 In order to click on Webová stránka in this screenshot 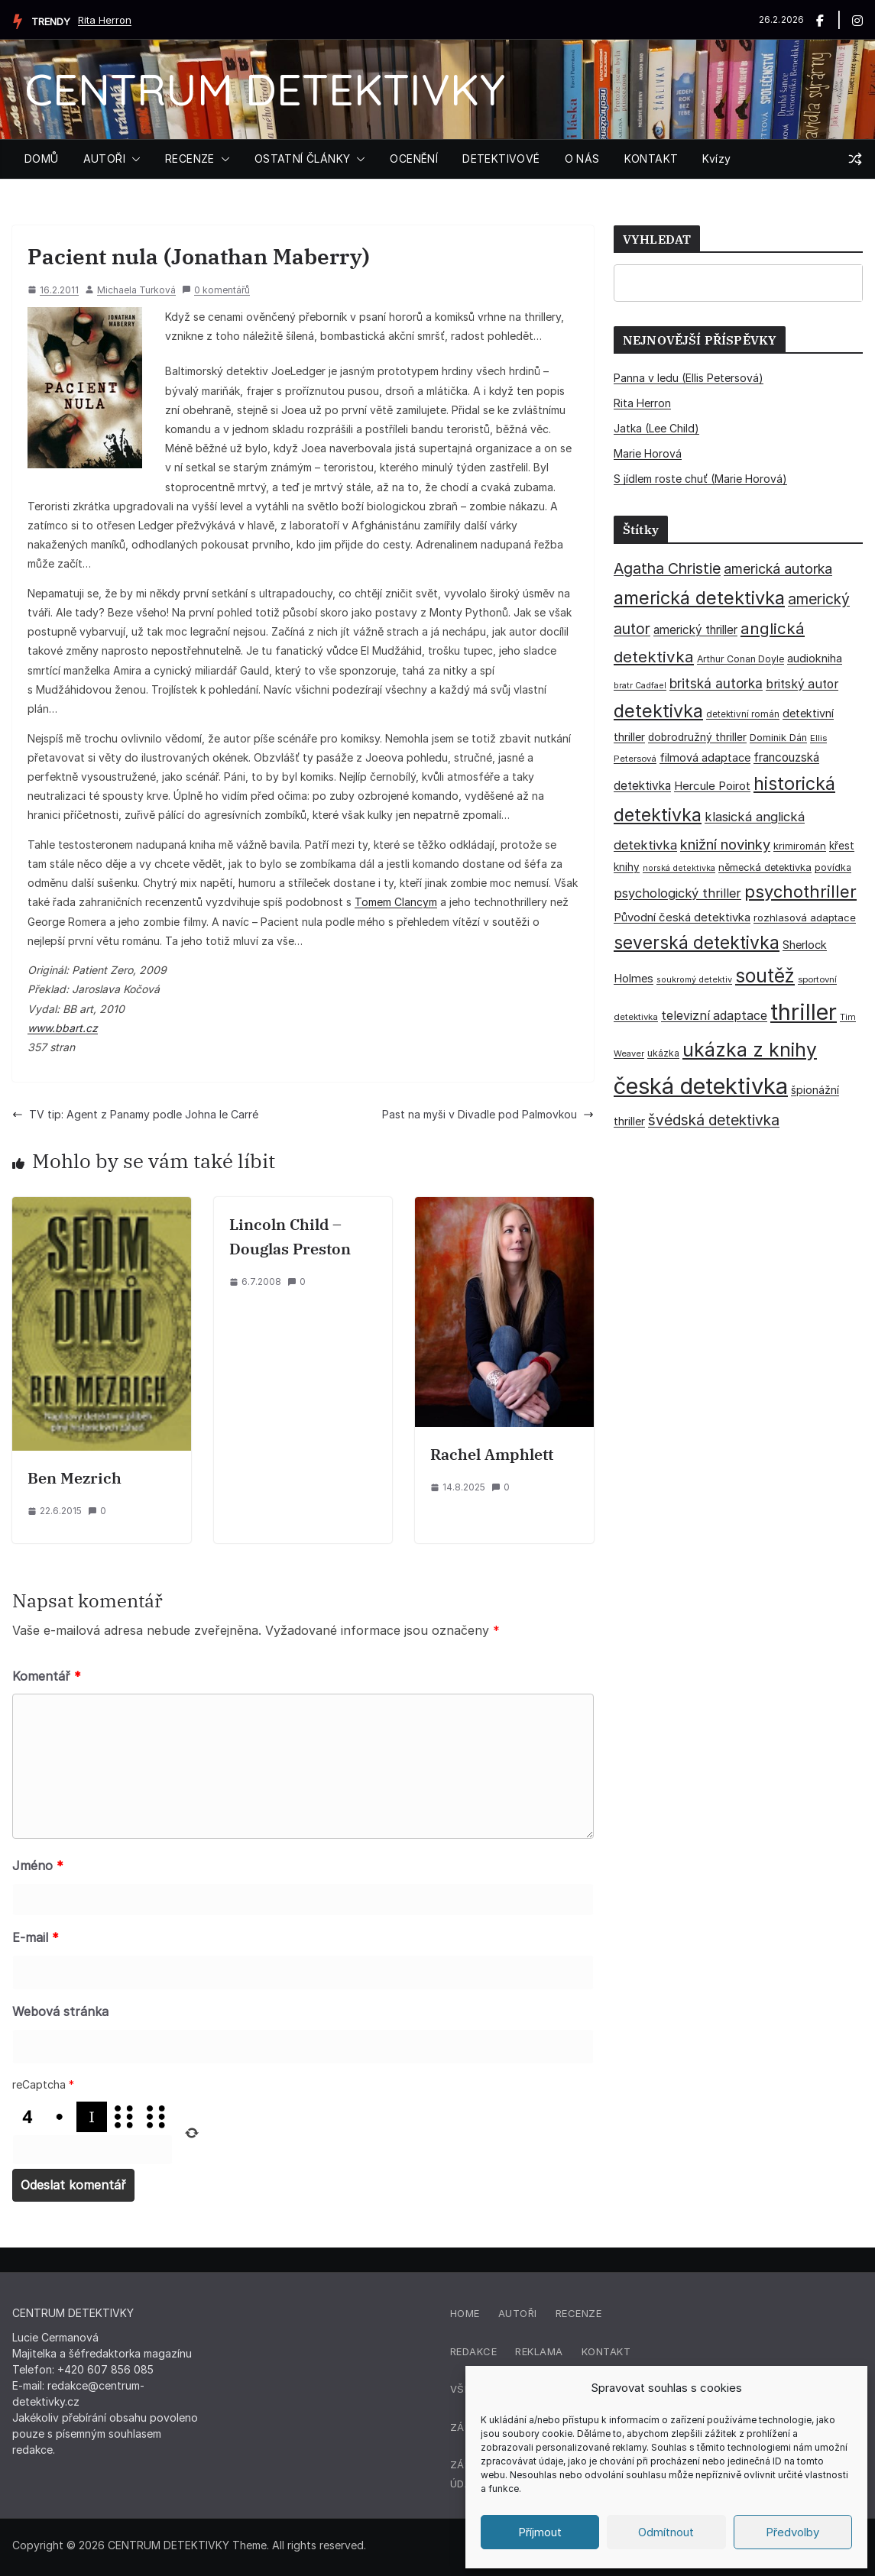, I will do `click(60, 2011)`.